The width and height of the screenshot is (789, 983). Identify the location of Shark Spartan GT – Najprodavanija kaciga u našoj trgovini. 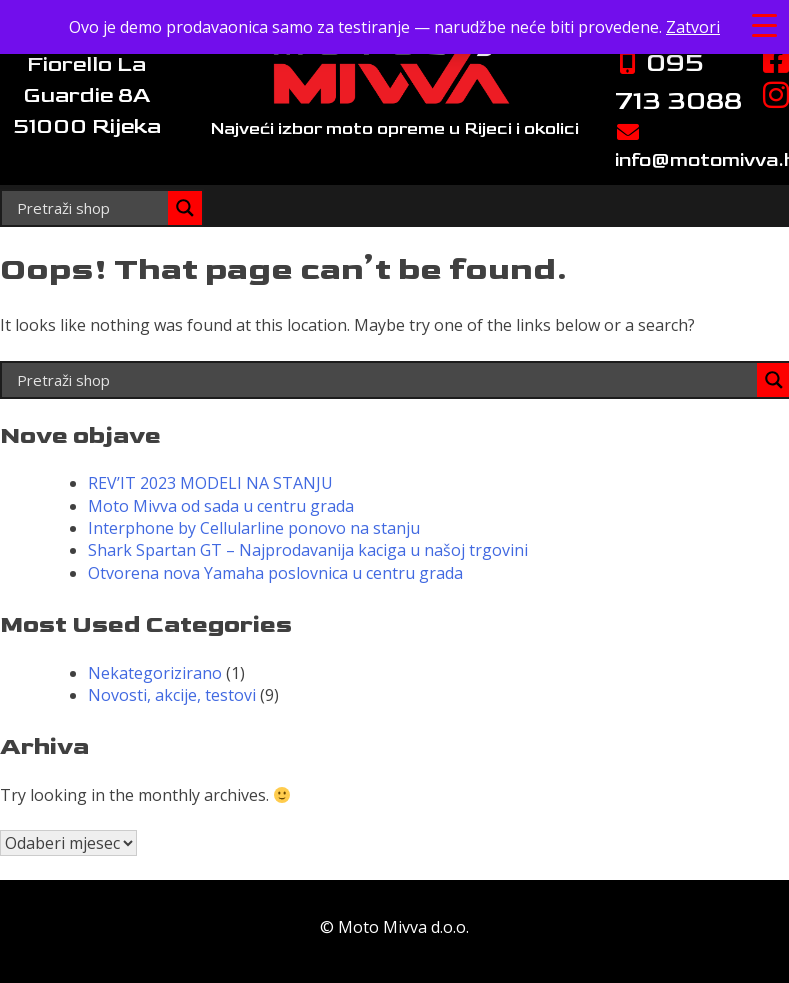
(308, 550).